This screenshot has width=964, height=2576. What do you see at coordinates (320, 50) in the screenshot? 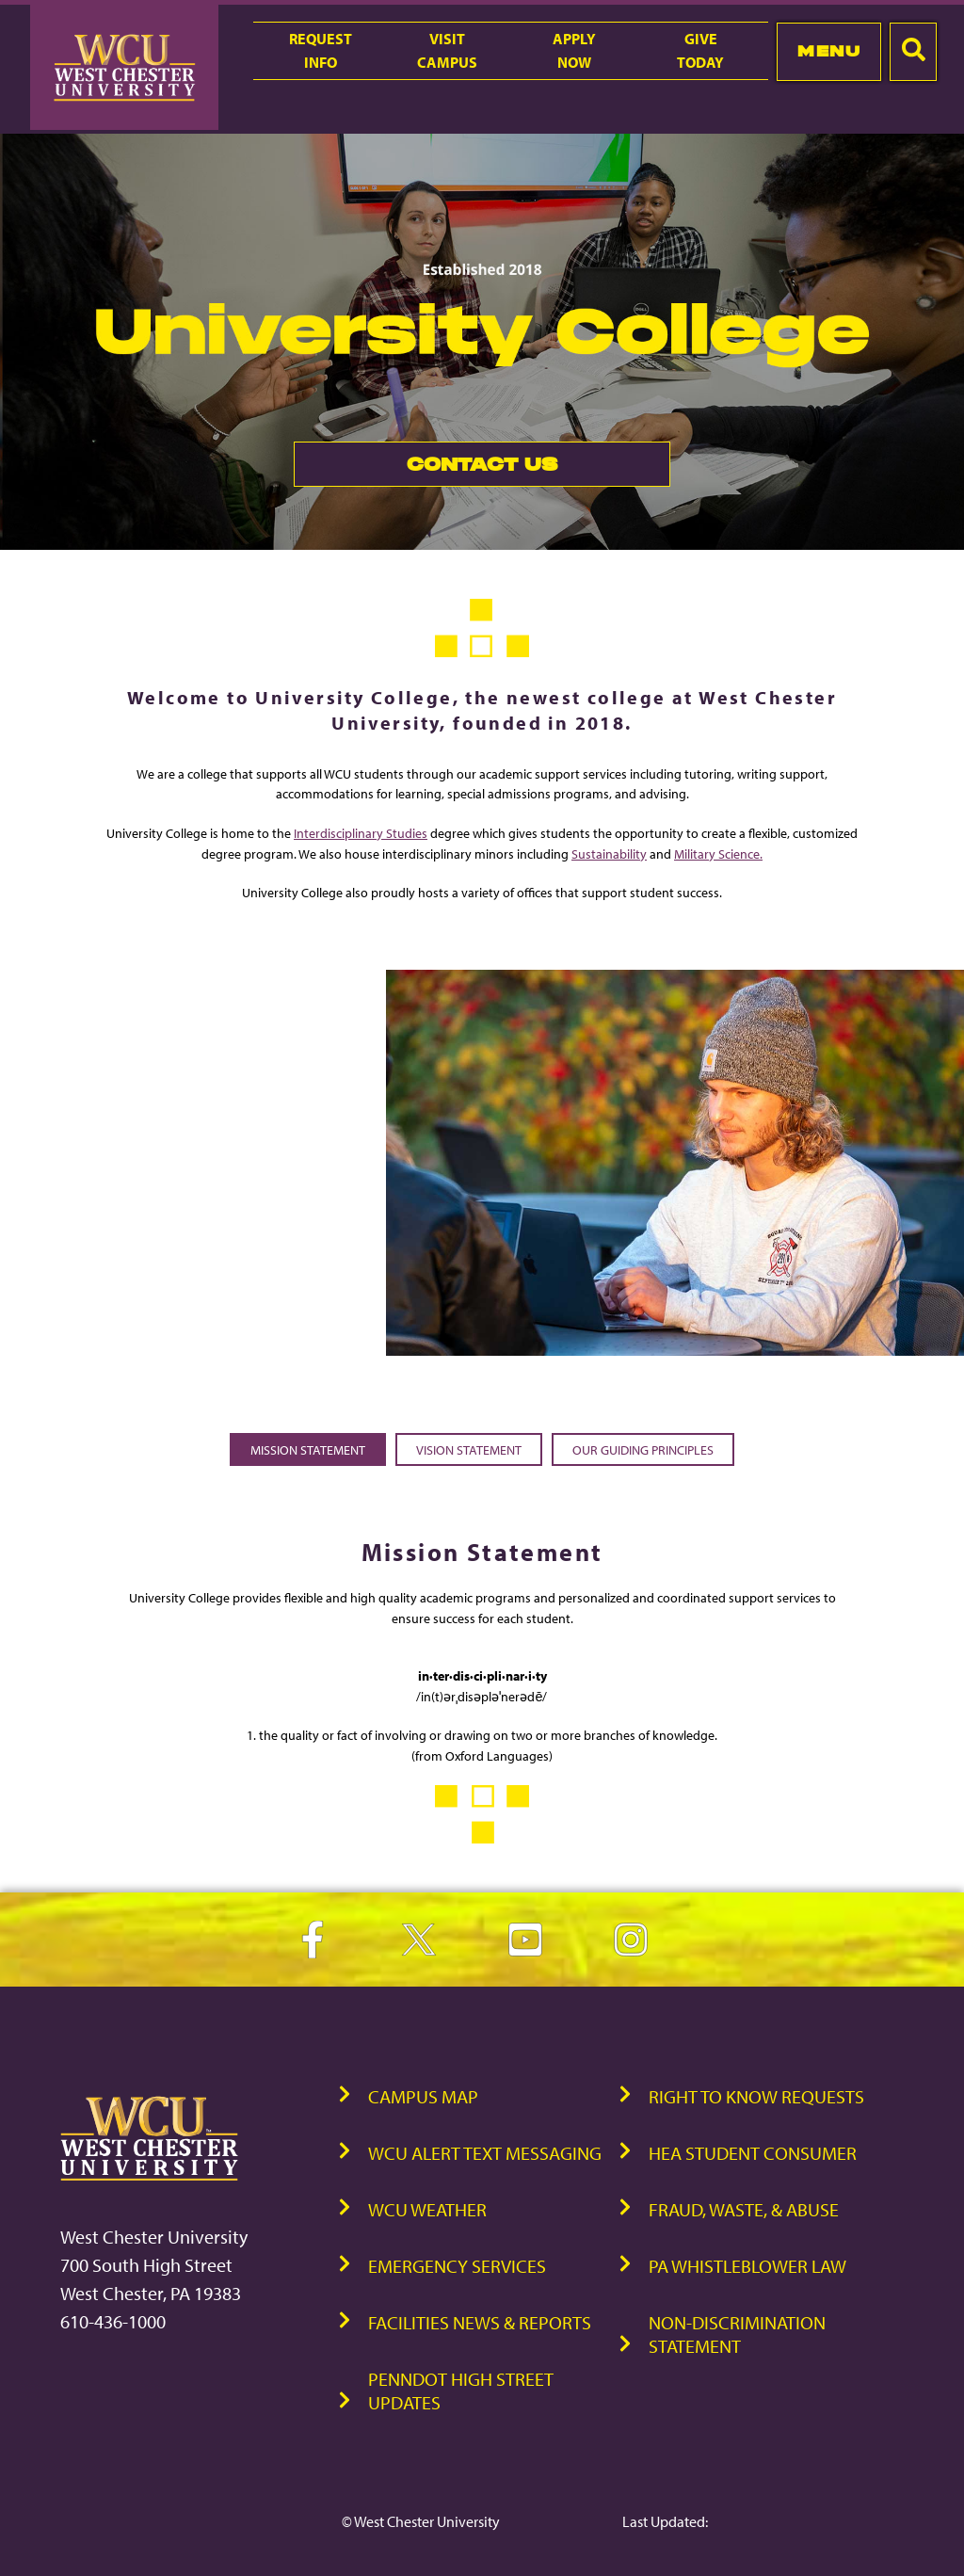
I see `RequestInfo` at bounding box center [320, 50].